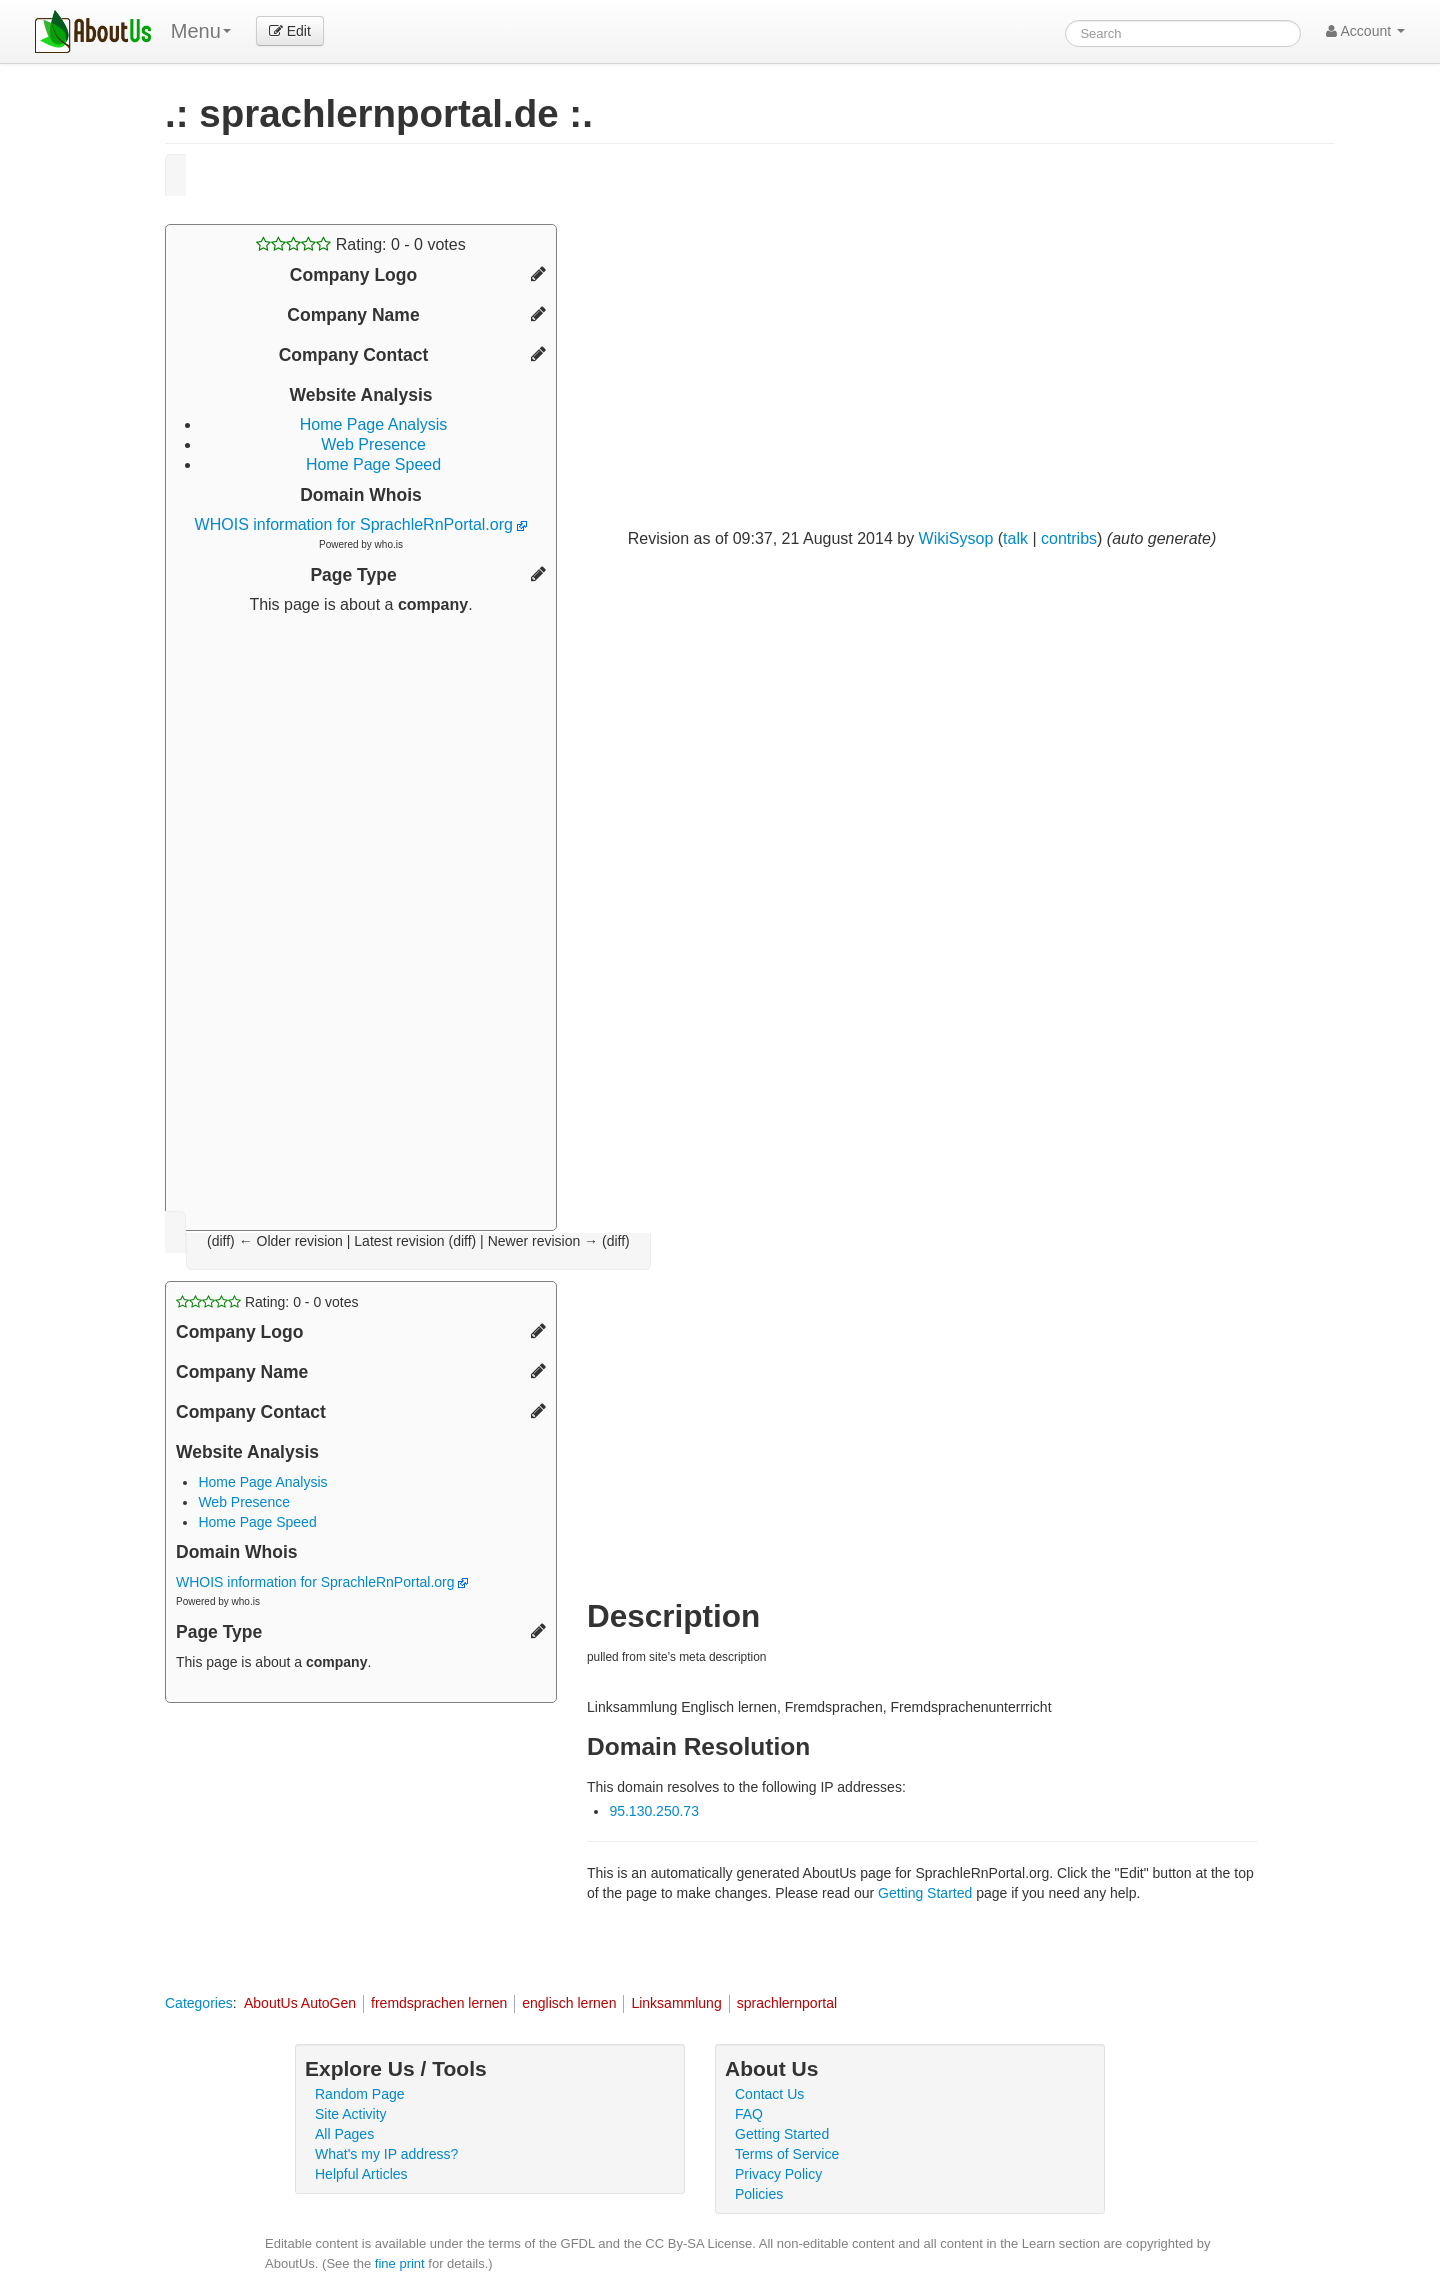  Describe the element at coordinates (778, 2174) in the screenshot. I see `Privacy Policy` at that location.